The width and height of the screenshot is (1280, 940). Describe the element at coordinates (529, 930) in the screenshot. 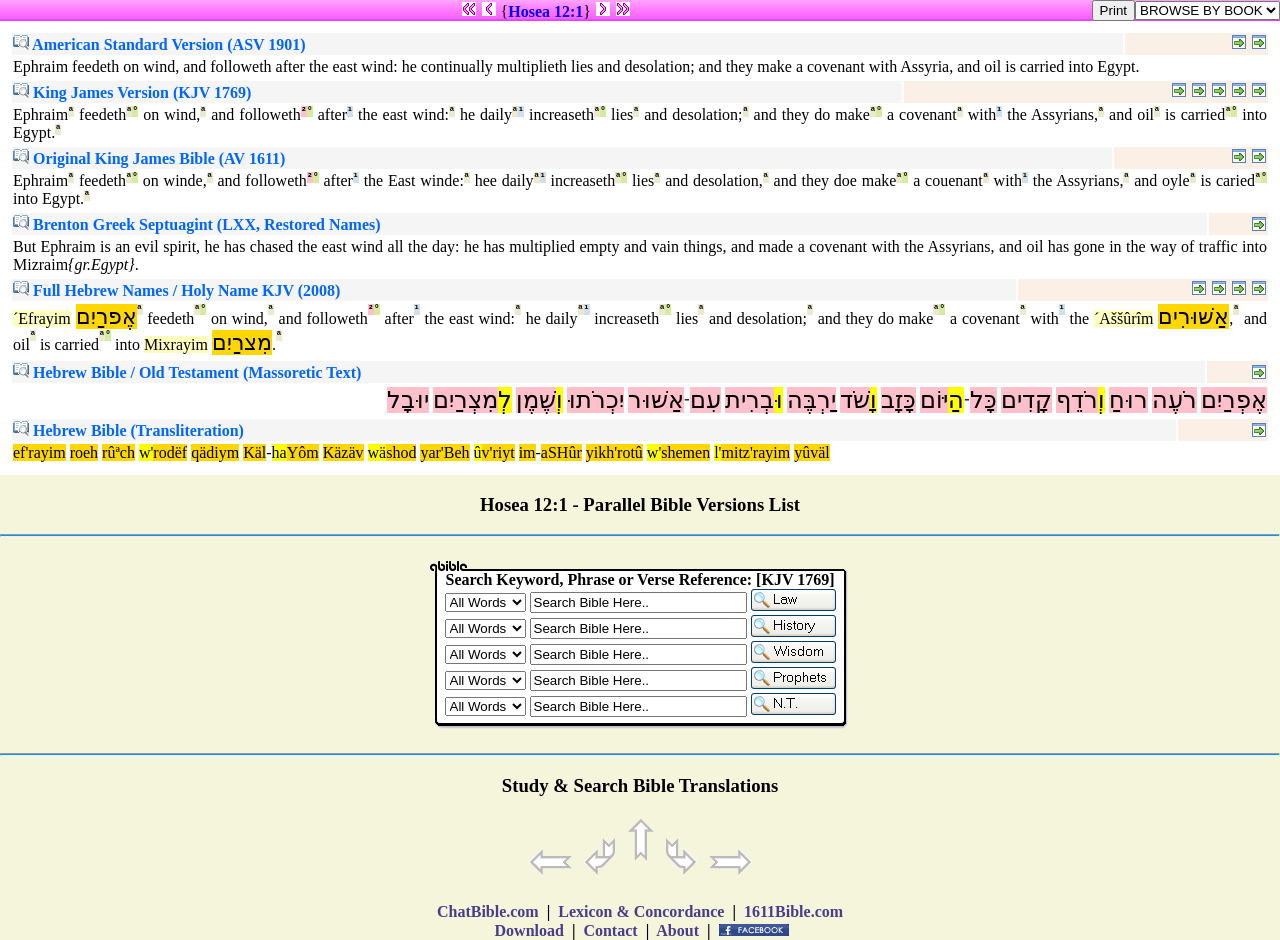

I see `Download` at that location.